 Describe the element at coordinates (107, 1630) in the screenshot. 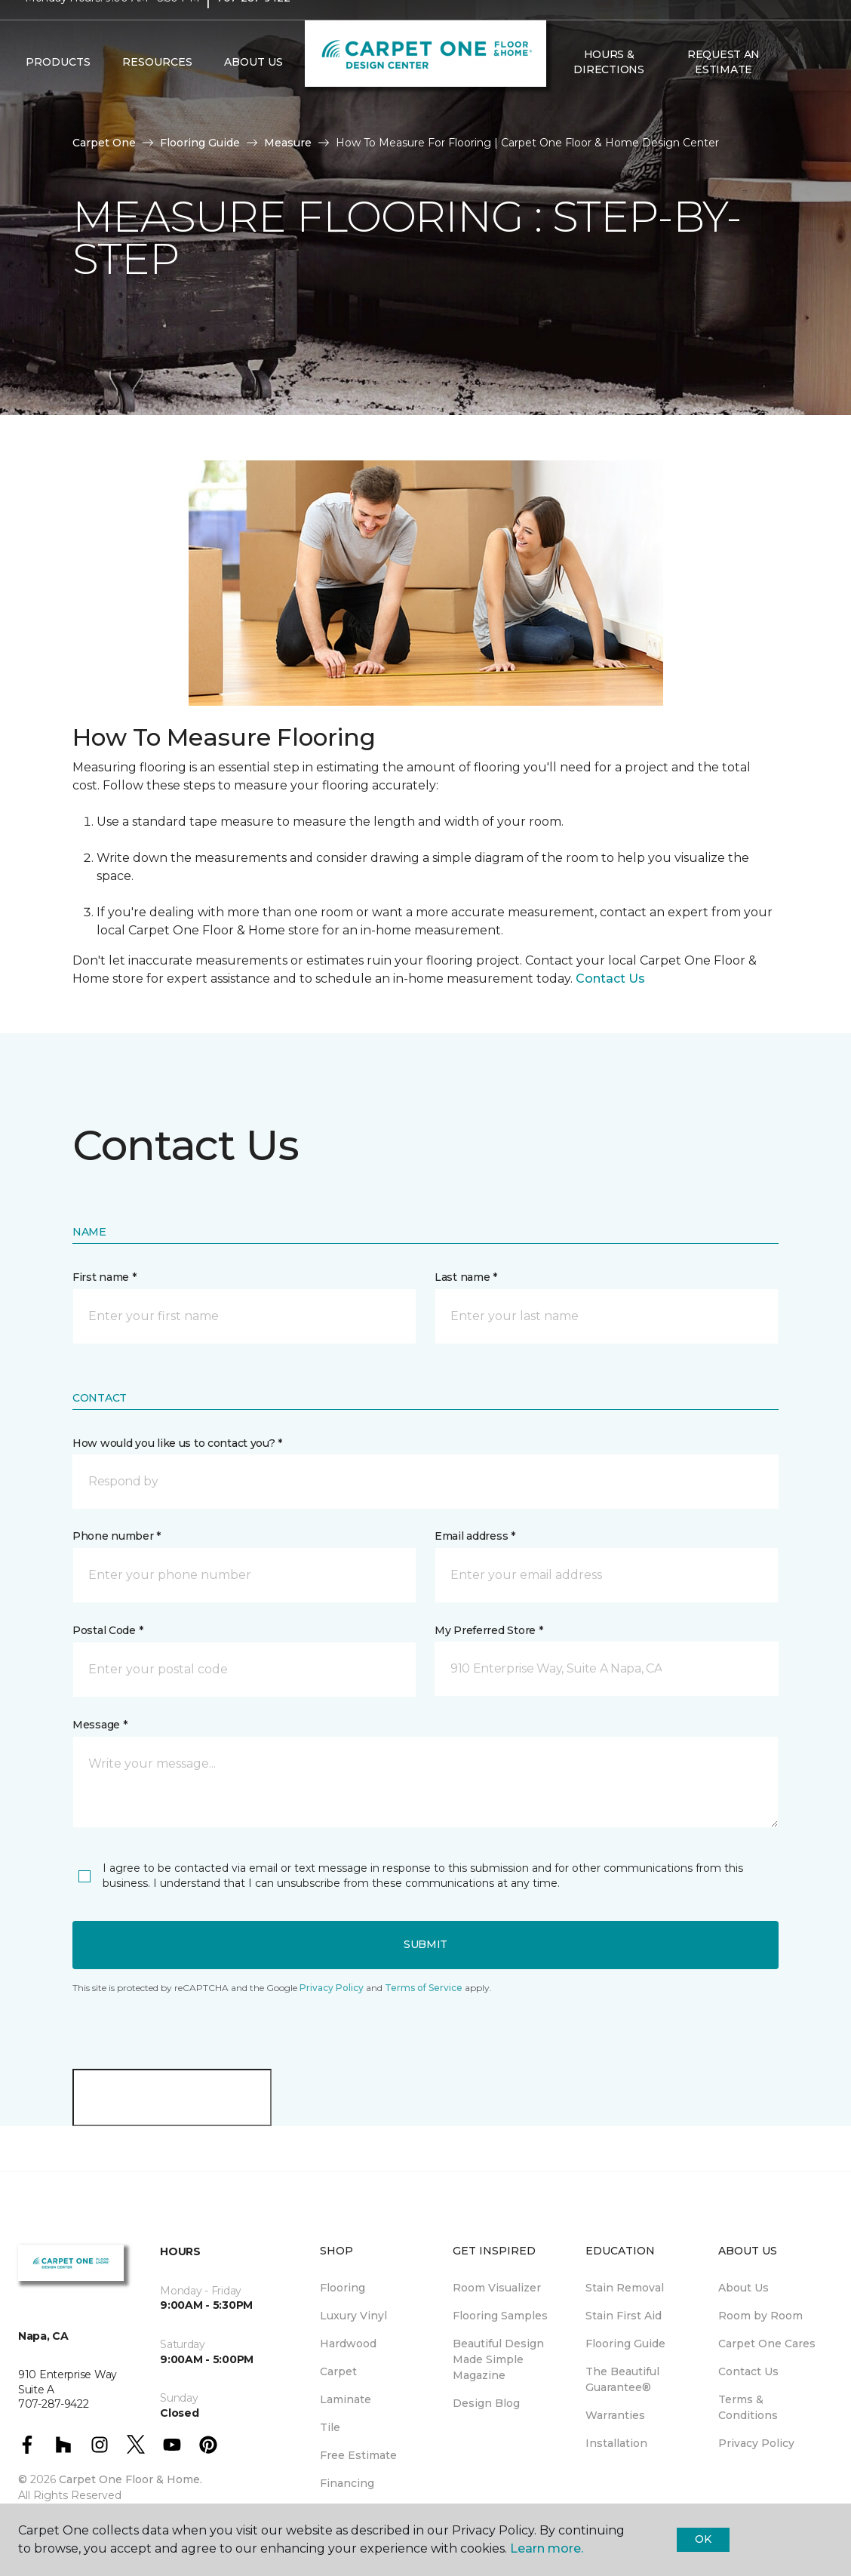

I see `Postal Code *` at that location.